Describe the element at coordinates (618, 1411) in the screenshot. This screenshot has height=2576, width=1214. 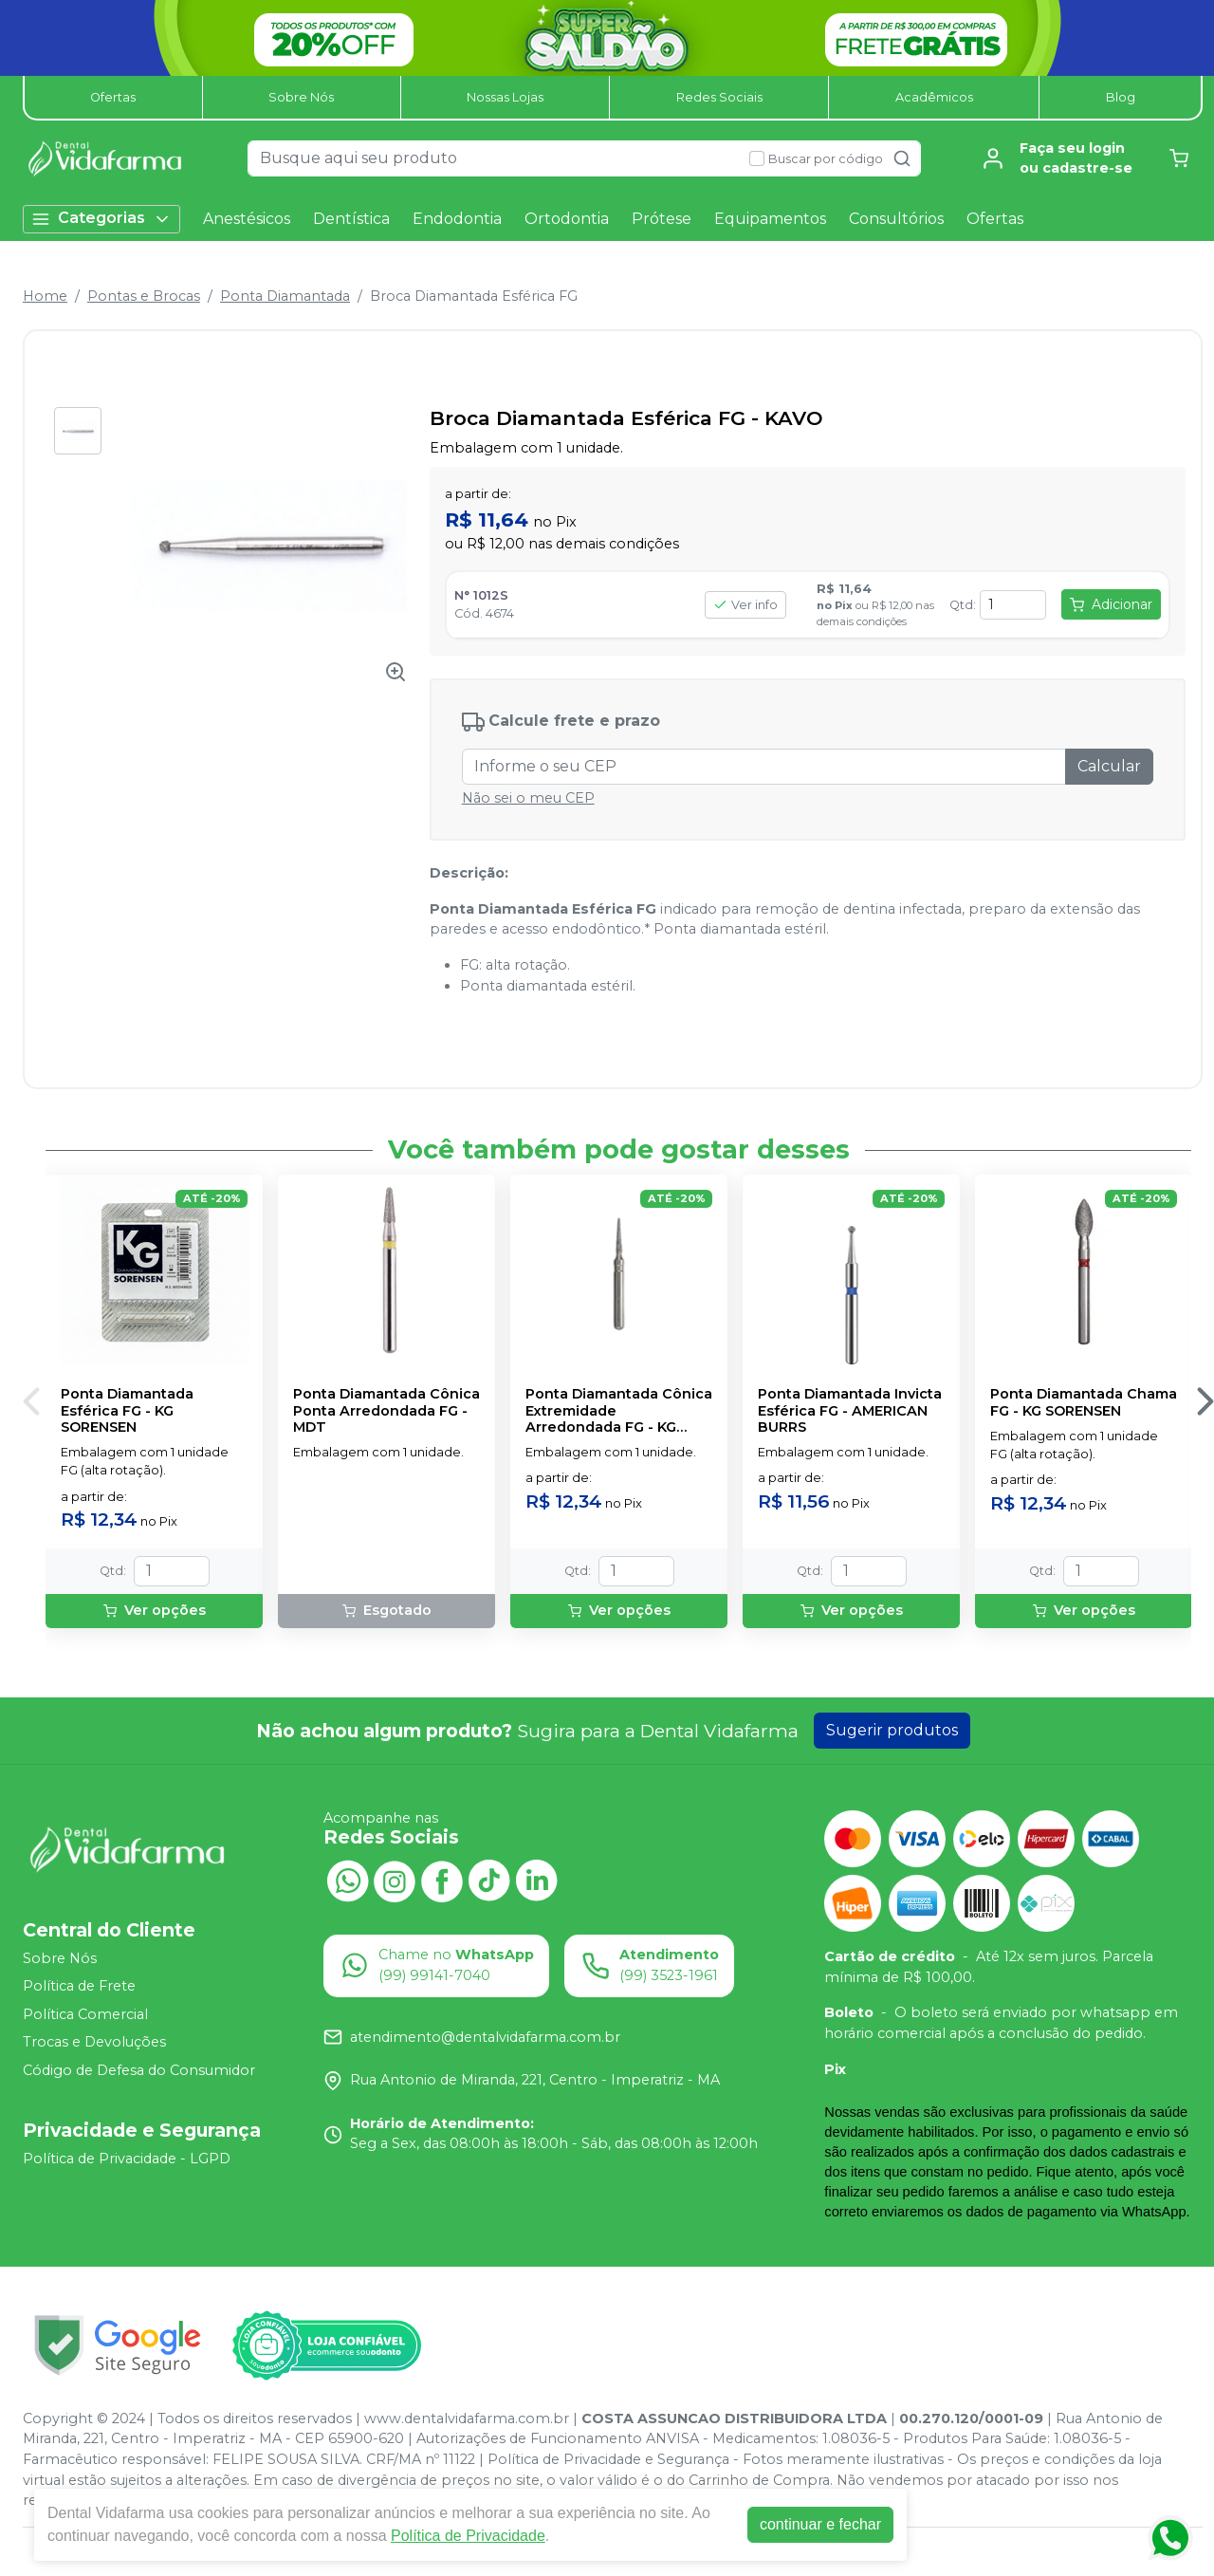
I see `Ponta Diamantada Cônica Extremidade Arredondada FG - KG SORENSEN` at that location.